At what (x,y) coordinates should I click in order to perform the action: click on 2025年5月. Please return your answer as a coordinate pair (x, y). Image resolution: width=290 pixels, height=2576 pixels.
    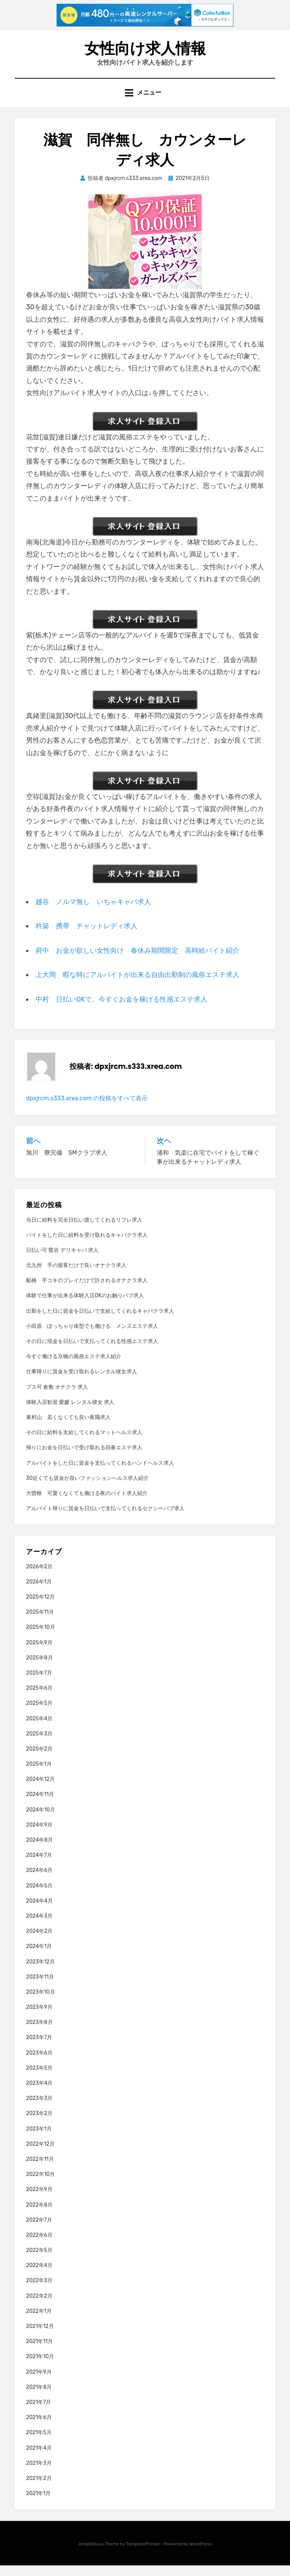
    Looking at the image, I should click on (39, 1714).